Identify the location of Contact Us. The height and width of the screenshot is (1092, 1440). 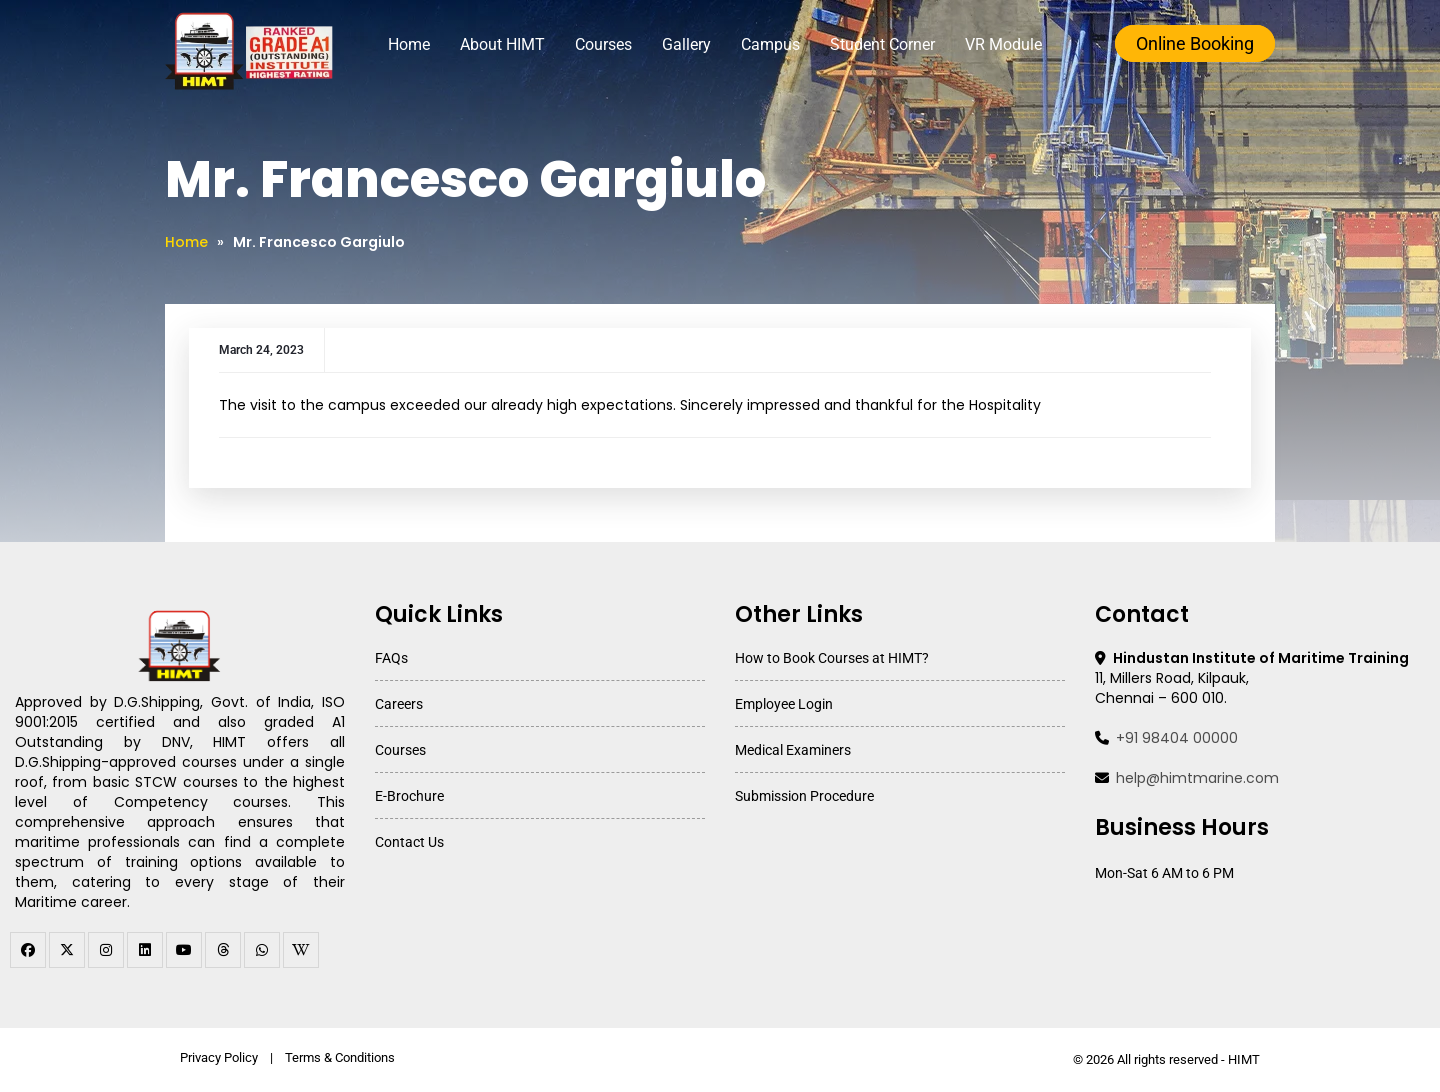
(409, 842).